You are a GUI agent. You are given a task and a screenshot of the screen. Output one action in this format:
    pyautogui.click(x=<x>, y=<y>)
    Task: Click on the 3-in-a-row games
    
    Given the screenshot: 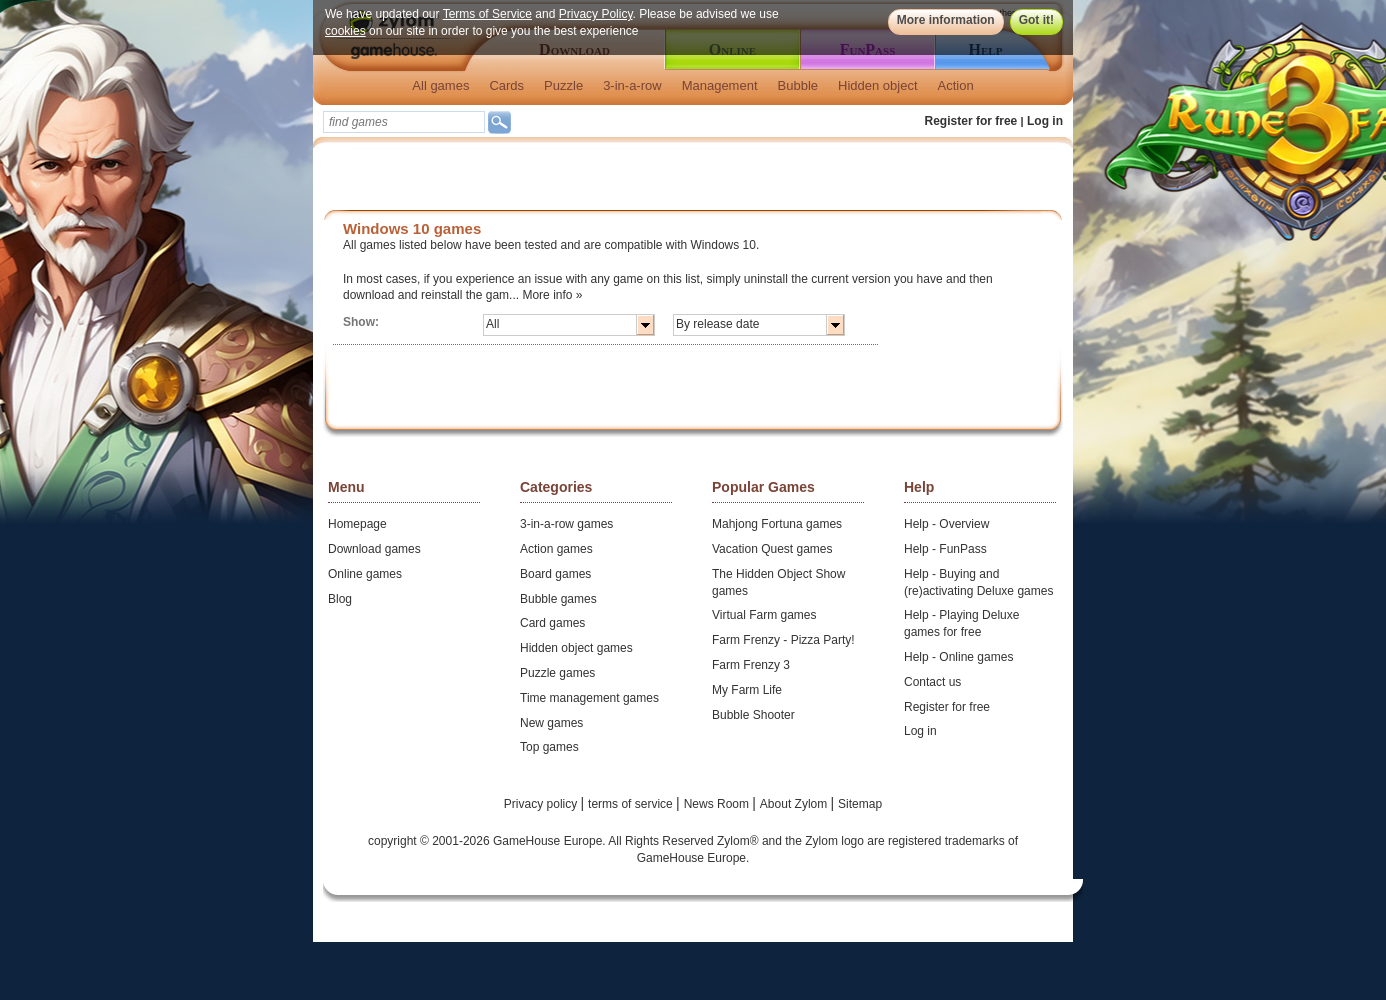 What is the action you would take?
    pyautogui.click(x=566, y=524)
    